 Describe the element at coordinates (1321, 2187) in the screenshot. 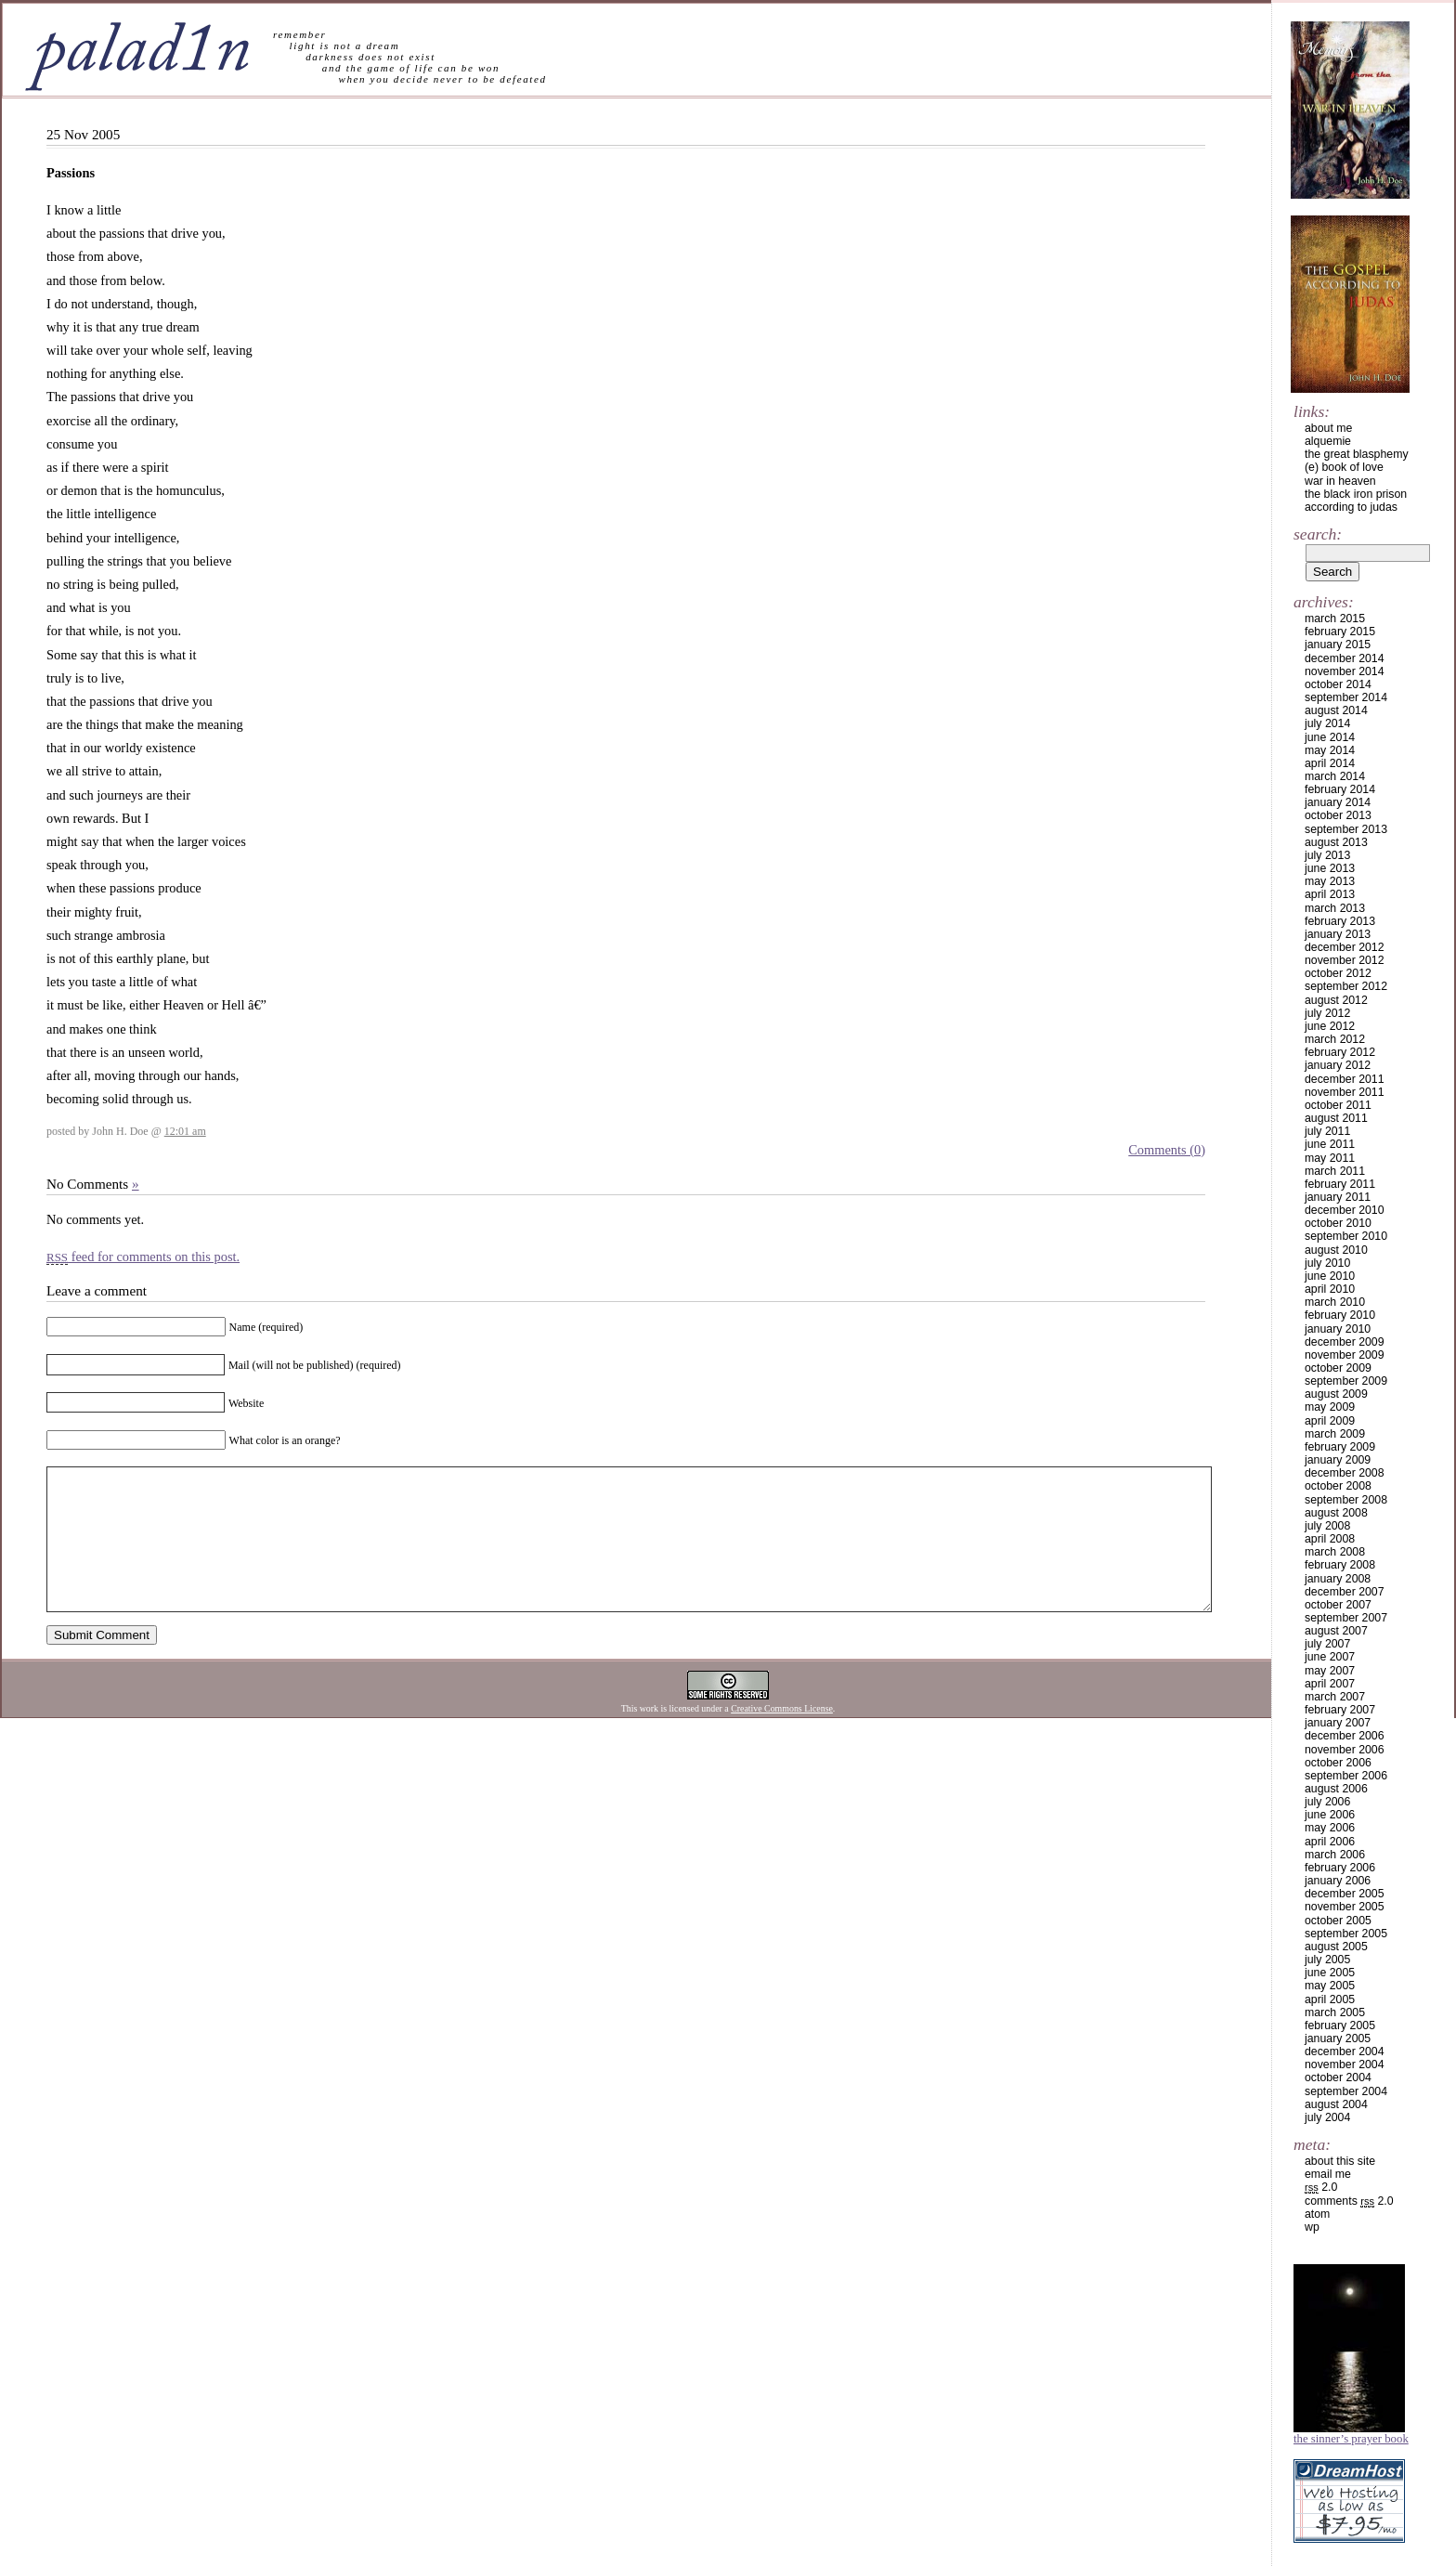

I see `2.0` at that location.